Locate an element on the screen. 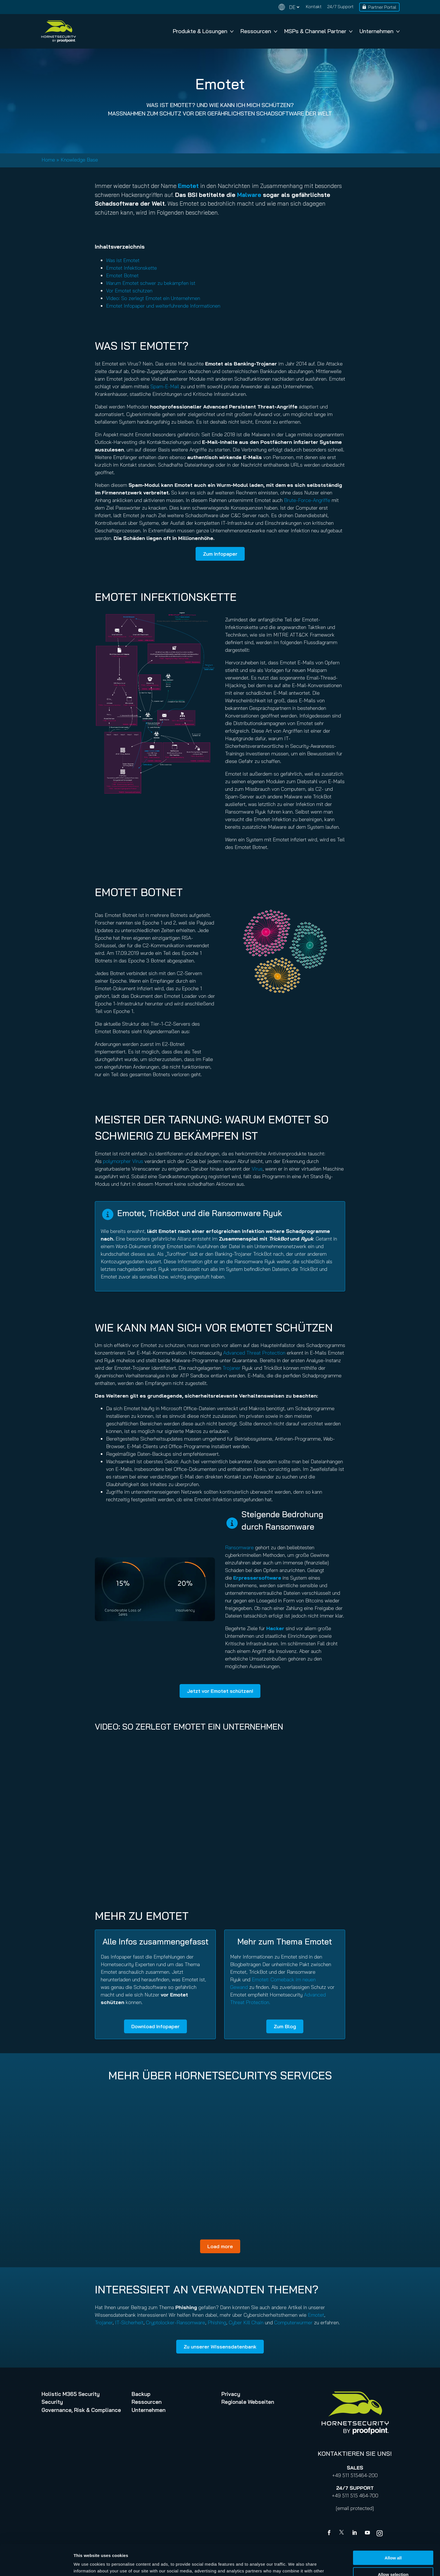  Trojaner is located at coordinates (231, 1368).